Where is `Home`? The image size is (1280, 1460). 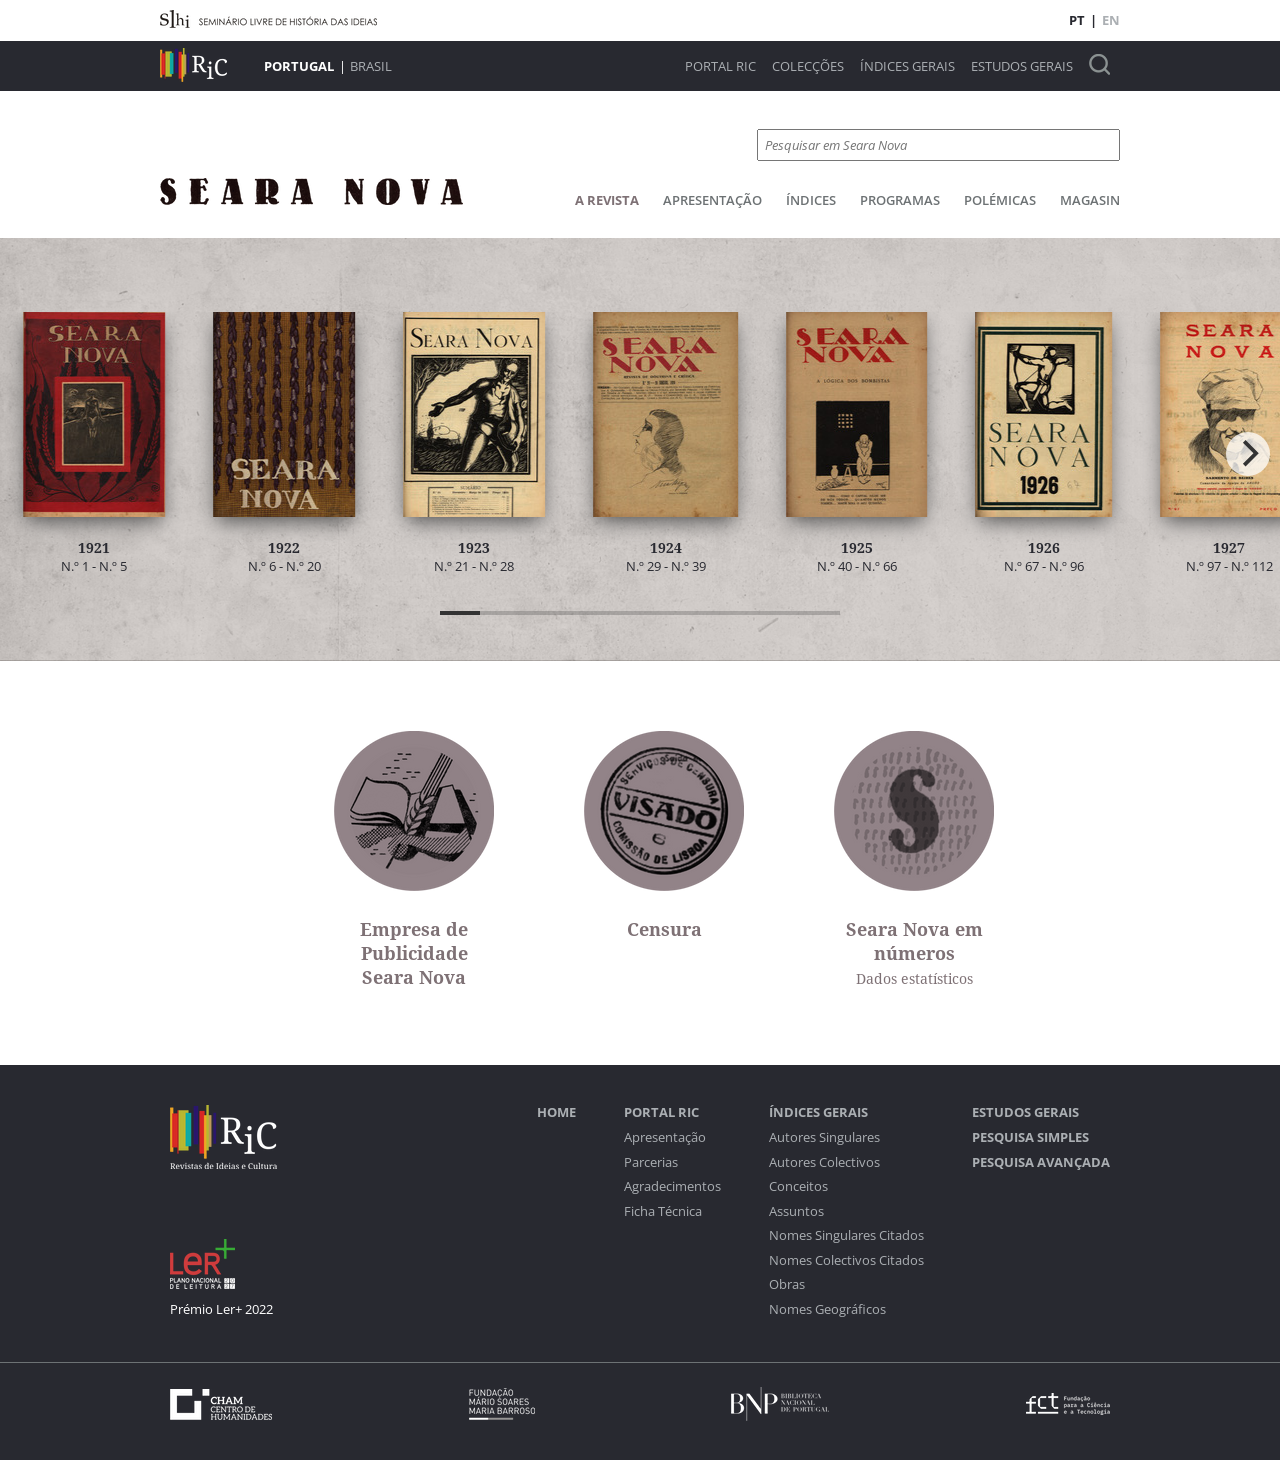 Home is located at coordinates (556, 1112).